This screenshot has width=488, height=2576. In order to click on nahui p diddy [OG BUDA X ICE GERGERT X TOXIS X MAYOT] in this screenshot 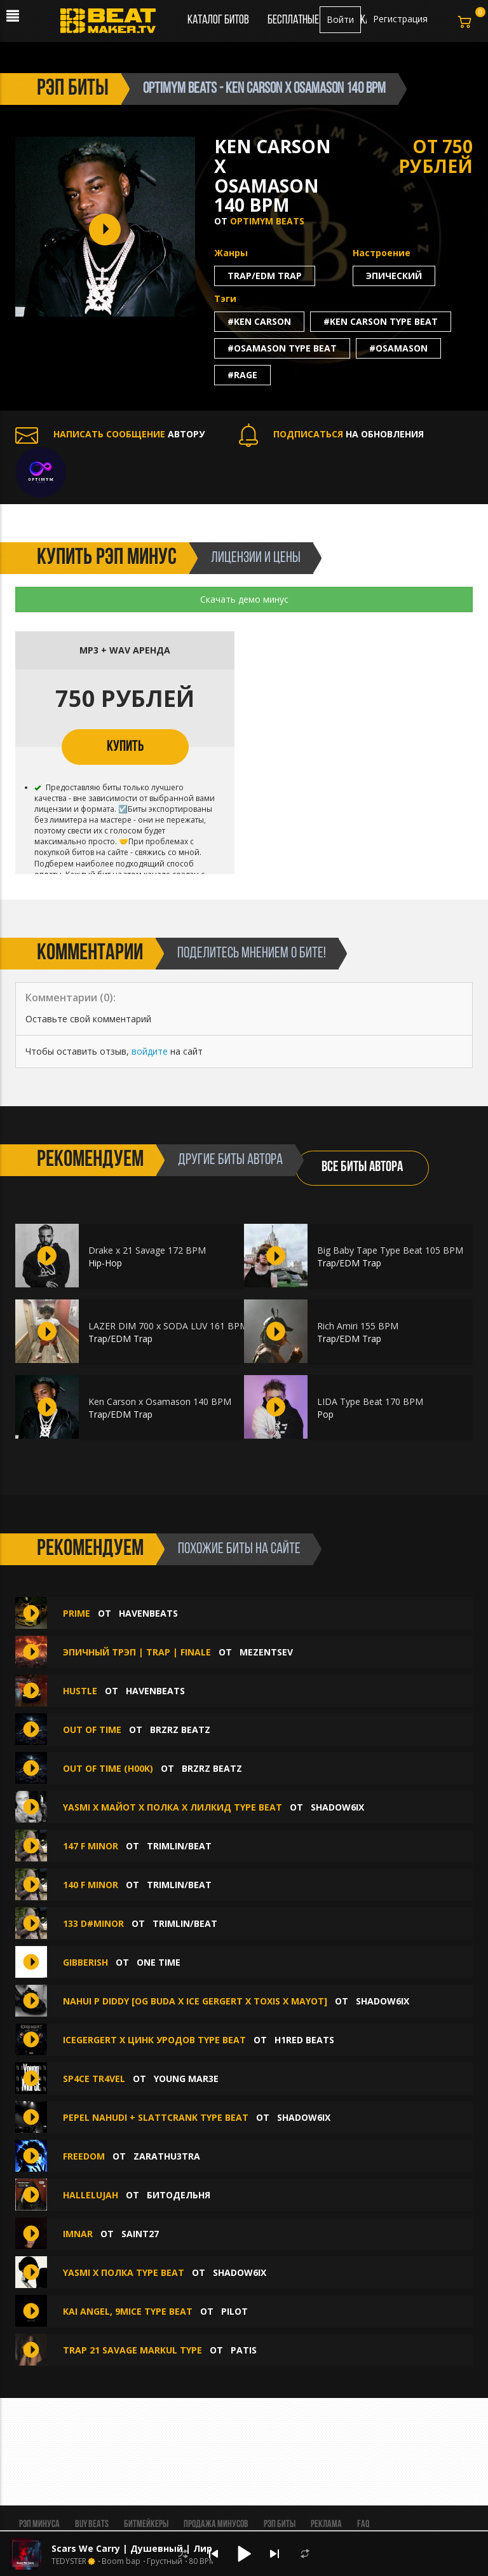, I will do `click(195, 2001)`.